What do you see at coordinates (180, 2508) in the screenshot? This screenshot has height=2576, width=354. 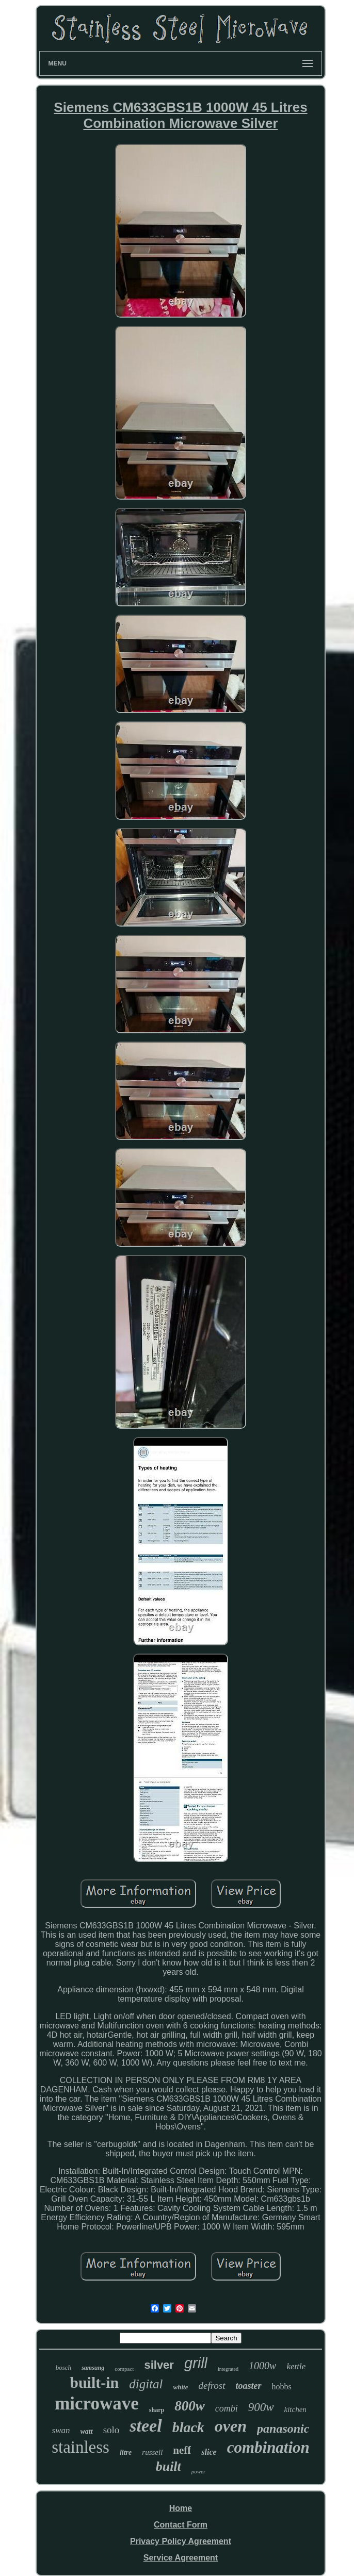 I see `Home` at bounding box center [180, 2508].